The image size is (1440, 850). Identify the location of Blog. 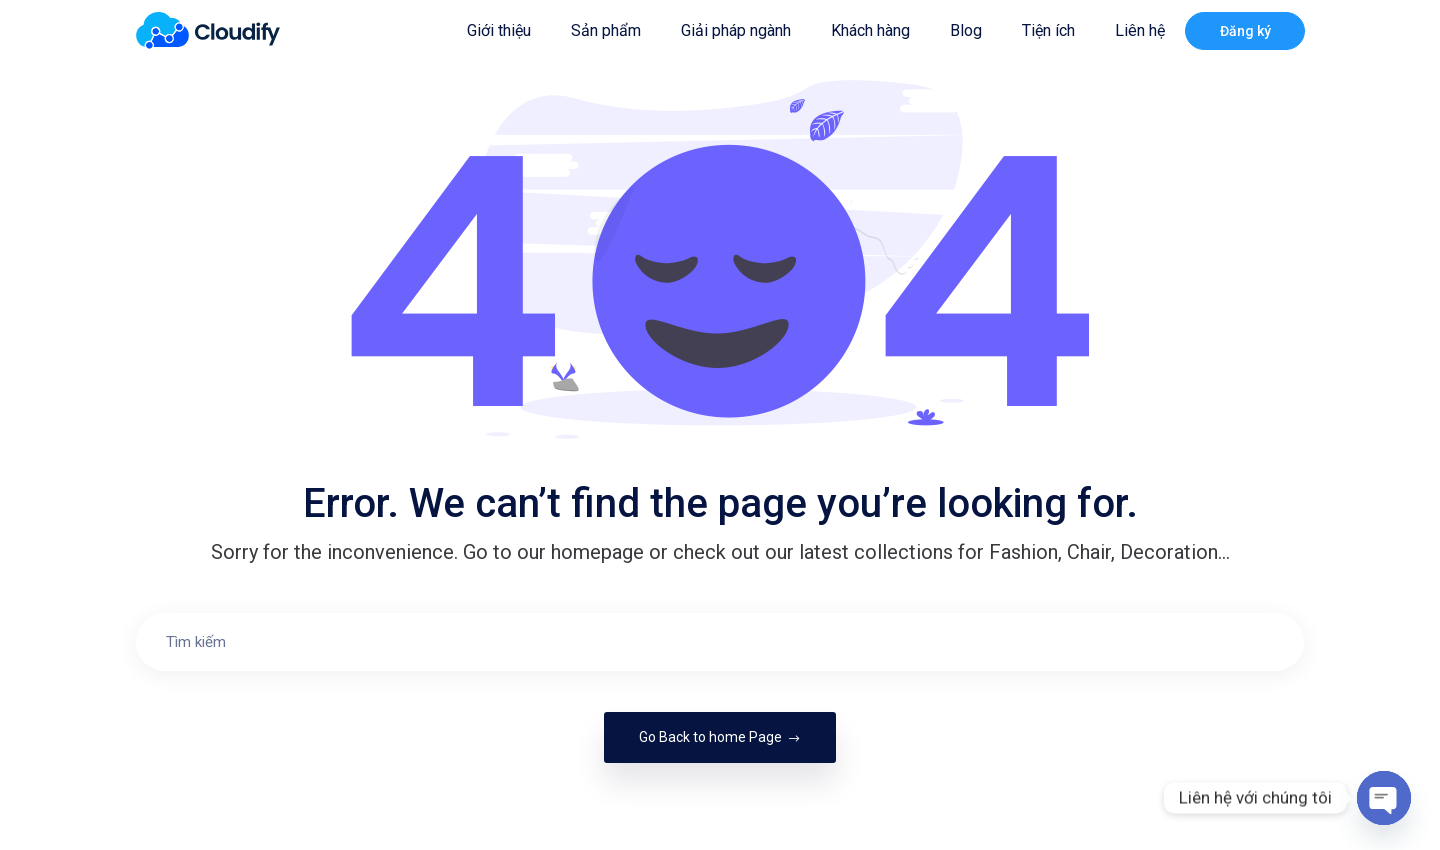
(966, 30).